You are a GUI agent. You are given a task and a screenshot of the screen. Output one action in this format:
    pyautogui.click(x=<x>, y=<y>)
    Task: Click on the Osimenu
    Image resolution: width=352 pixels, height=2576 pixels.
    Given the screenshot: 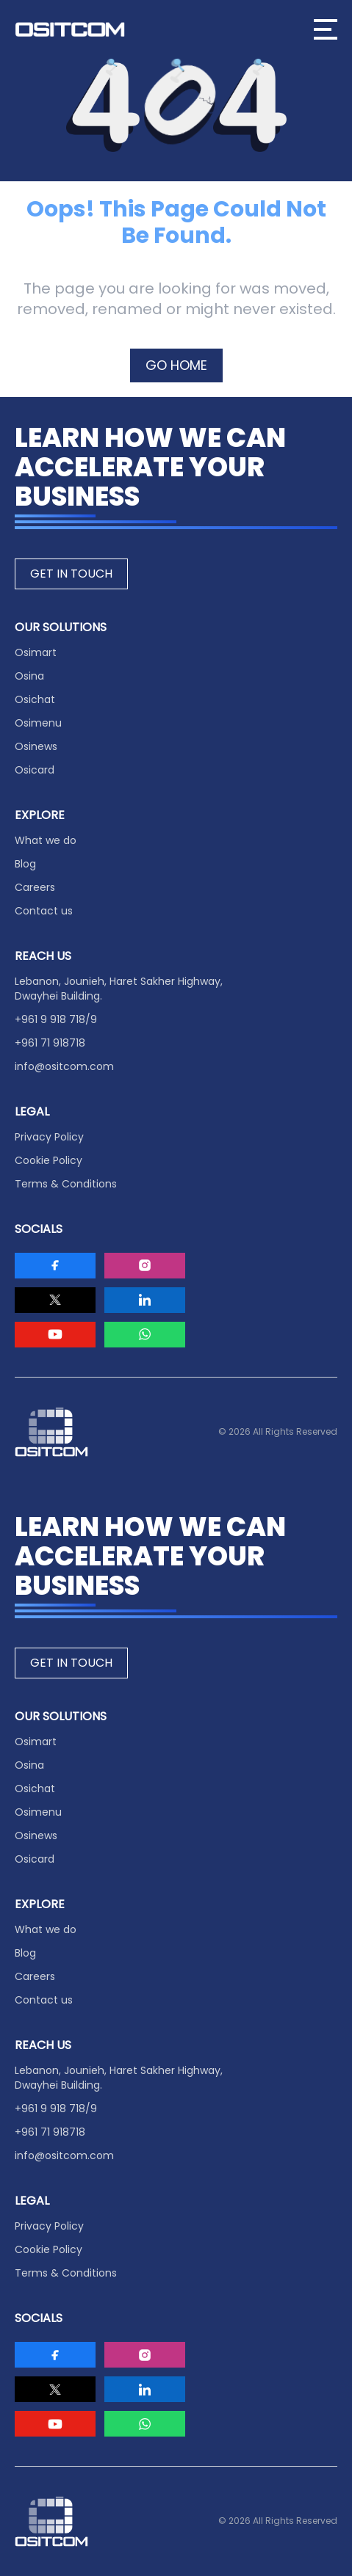 What is the action you would take?
    pyautogui.click(x=38, y=723)
    